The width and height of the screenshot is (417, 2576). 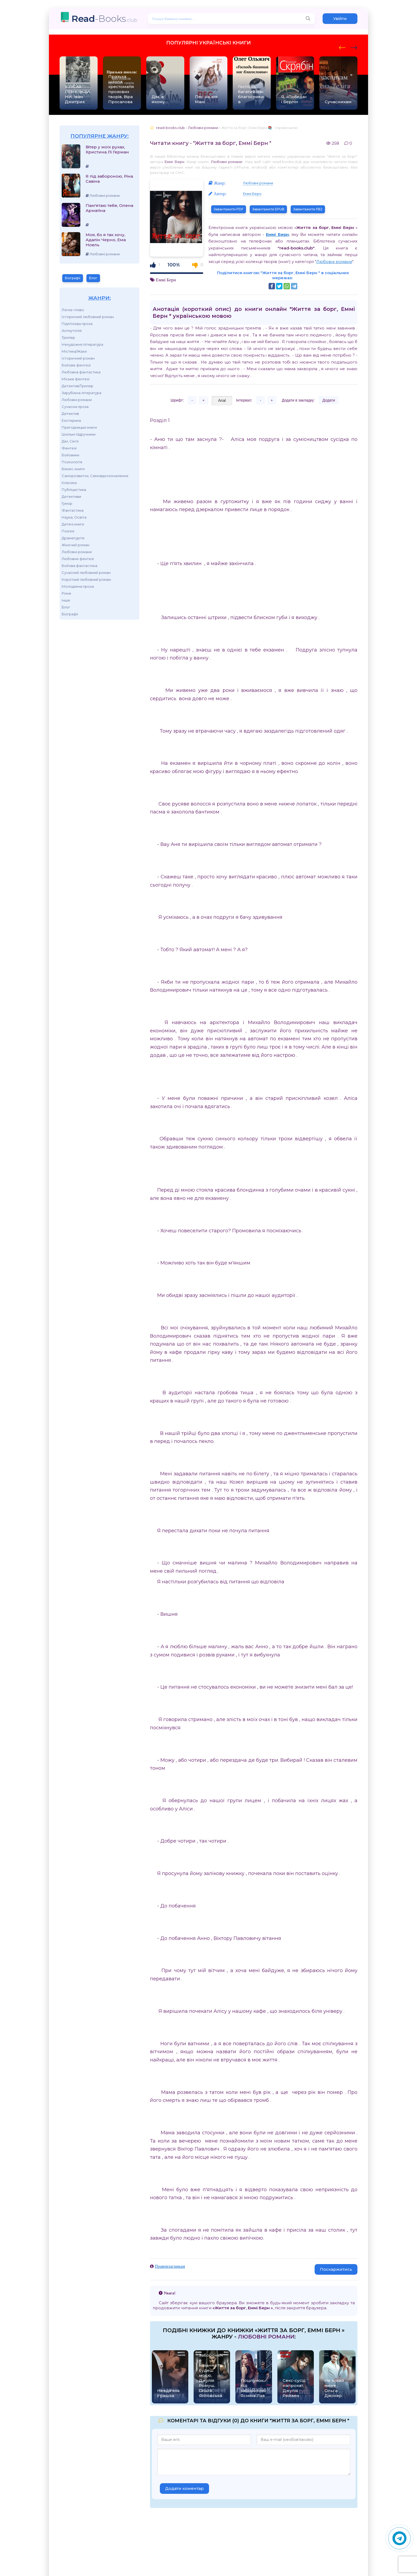 I want to click on Любовне фентезі, so click(x=78, y=559).